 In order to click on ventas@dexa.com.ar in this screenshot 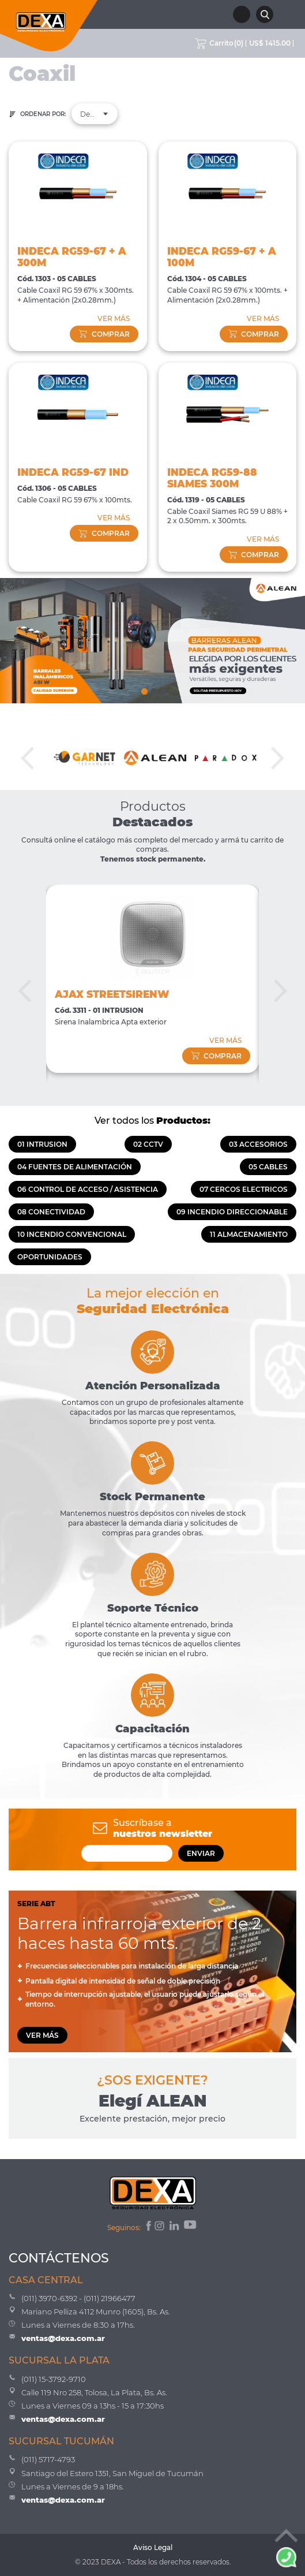, I will do `click(63, 2338)`.